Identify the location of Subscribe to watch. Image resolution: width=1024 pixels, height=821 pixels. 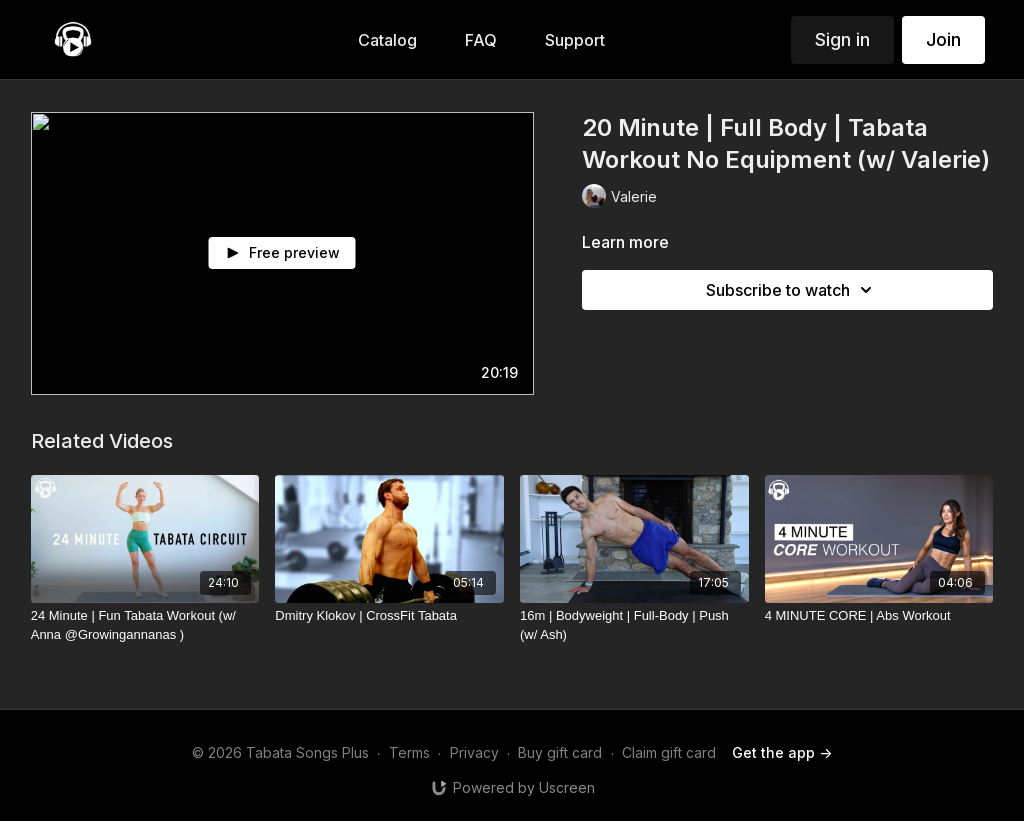
(792, 290).